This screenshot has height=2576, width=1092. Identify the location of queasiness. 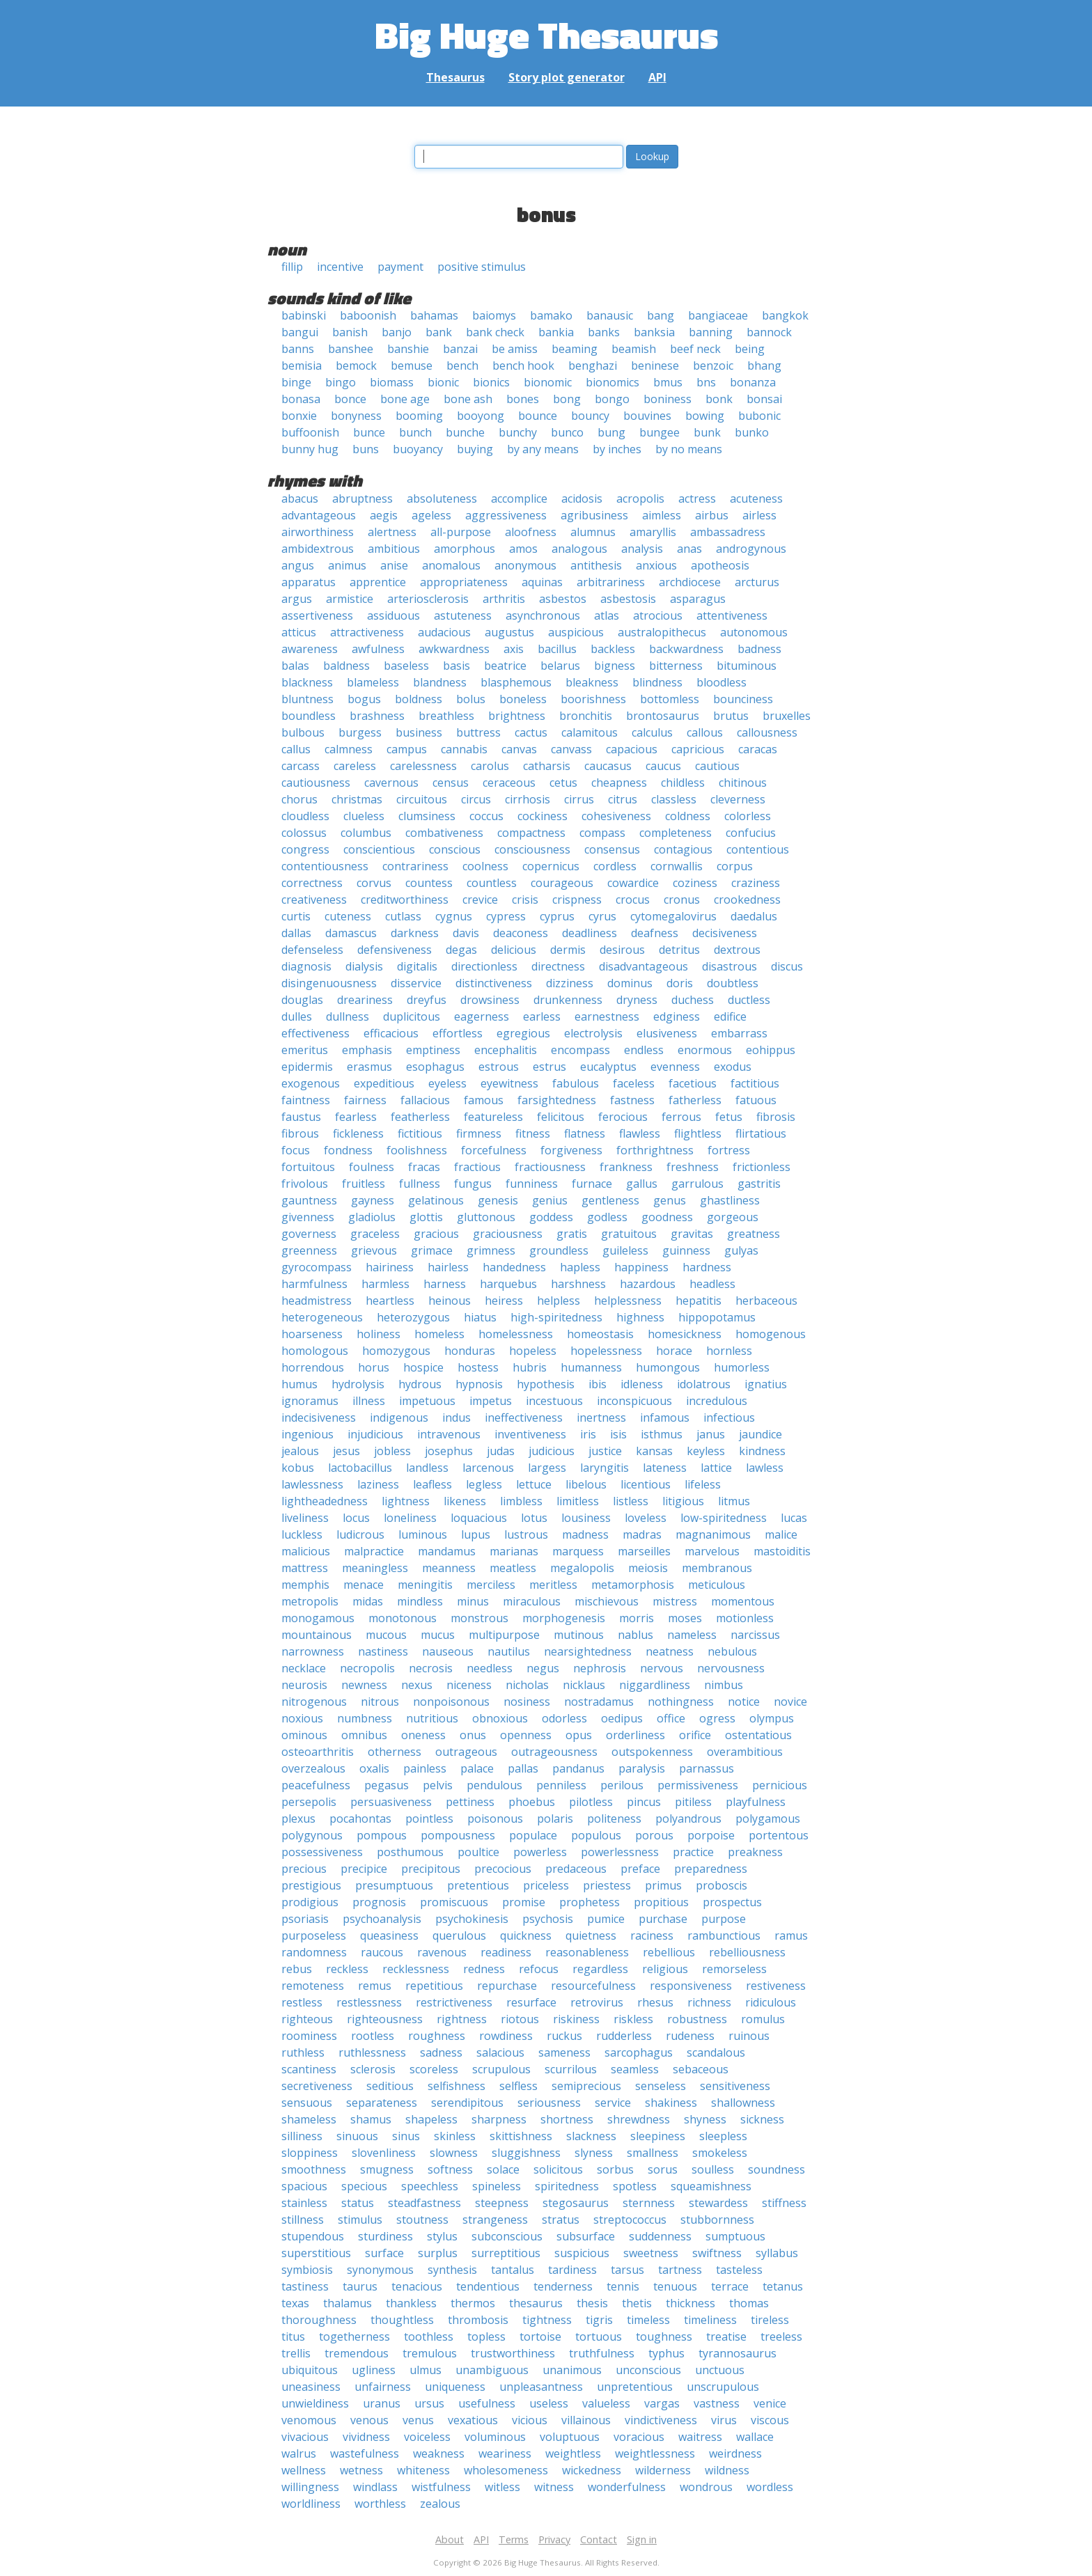
(389, 1935).